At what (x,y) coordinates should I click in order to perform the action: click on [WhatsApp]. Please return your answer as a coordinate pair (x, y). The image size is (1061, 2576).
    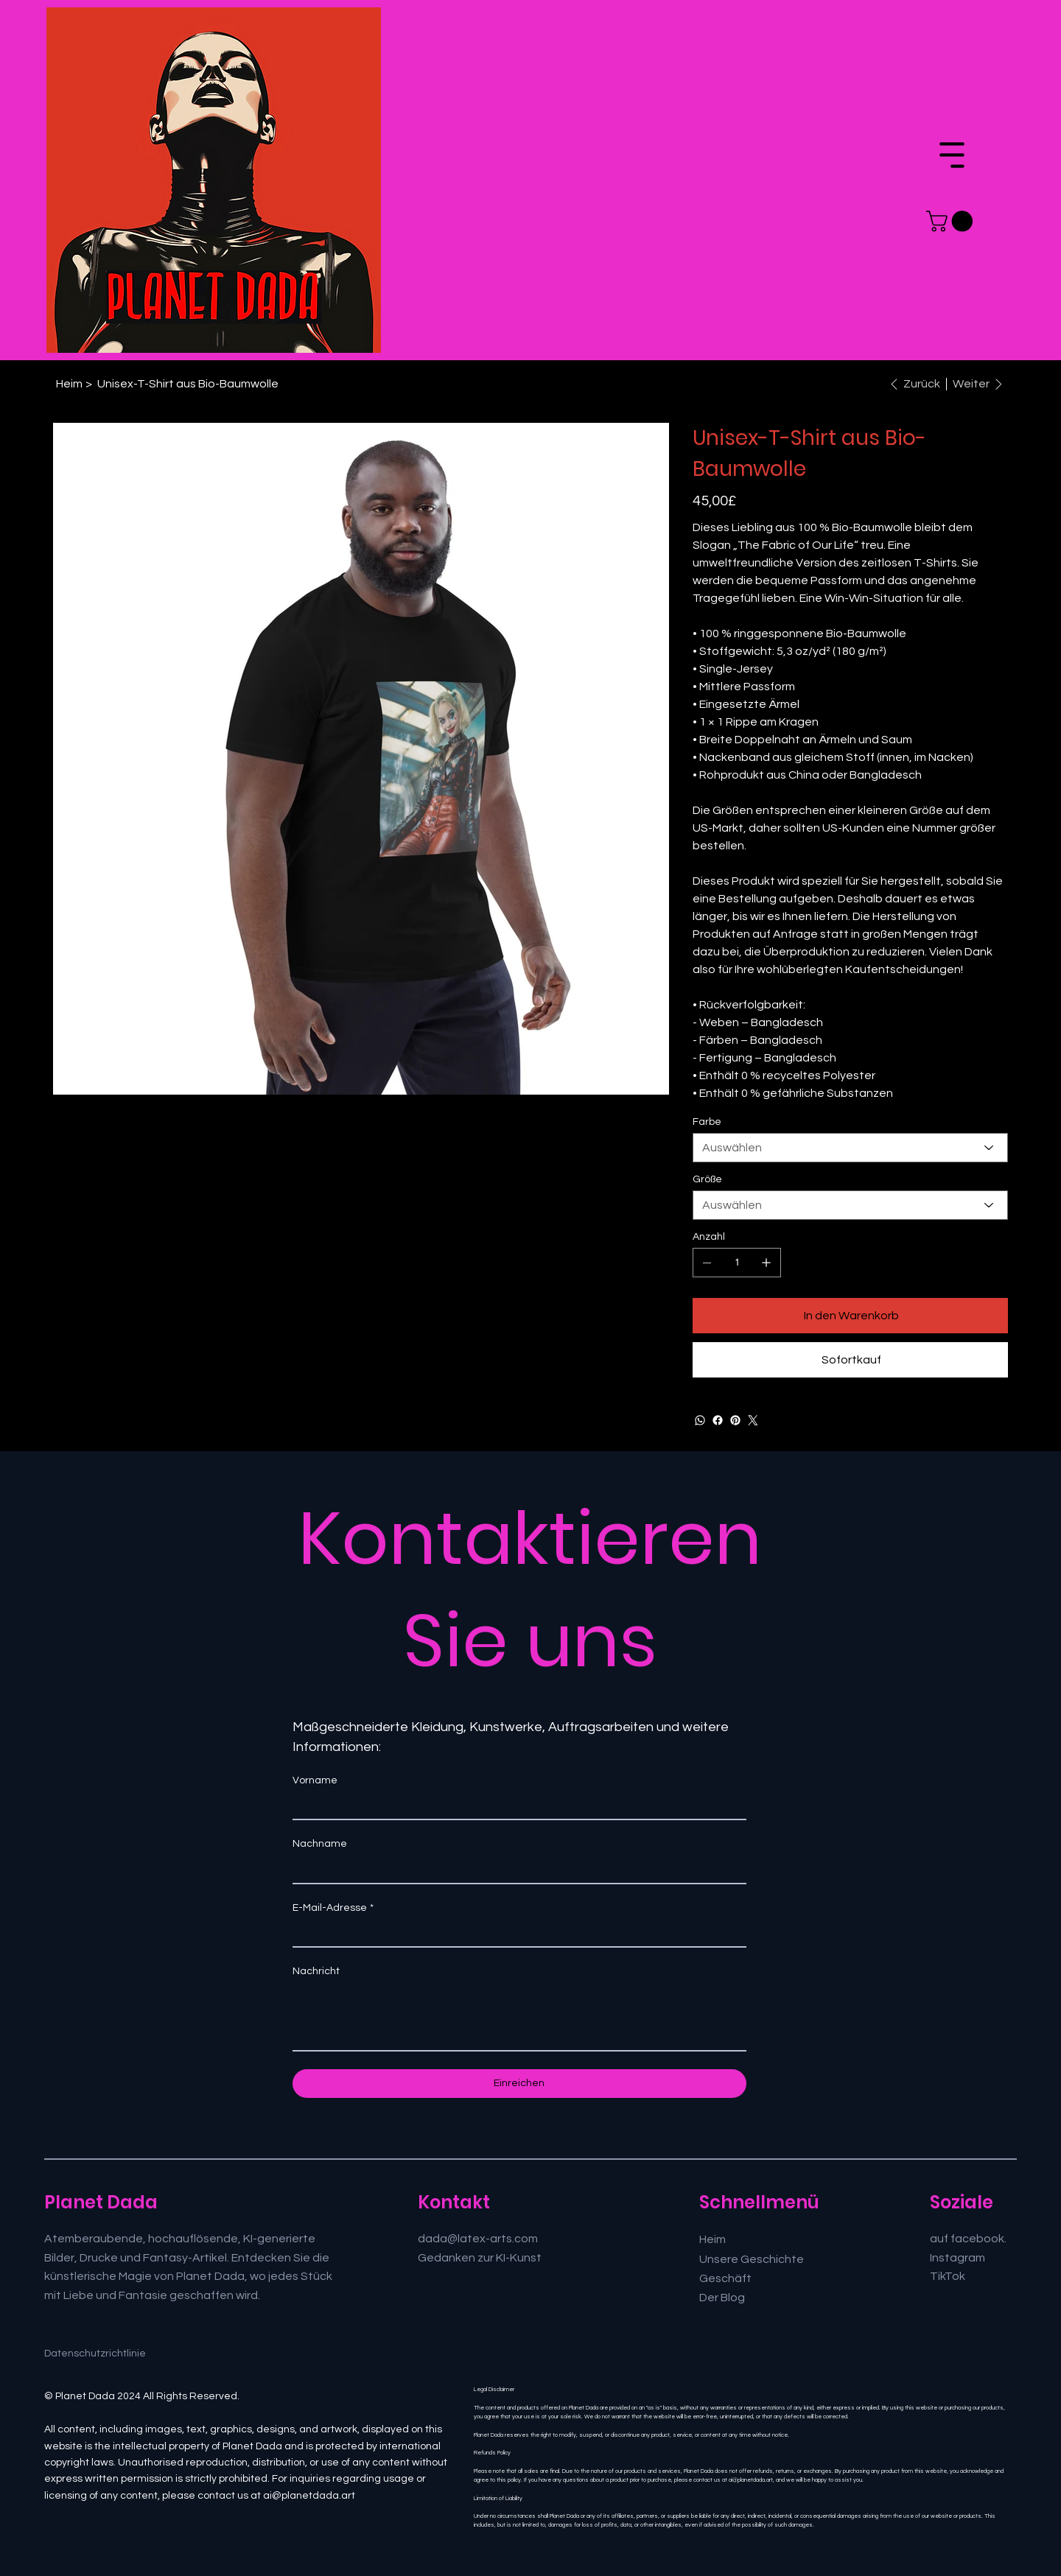
    Looking at the image, I should click on (700, 1420).